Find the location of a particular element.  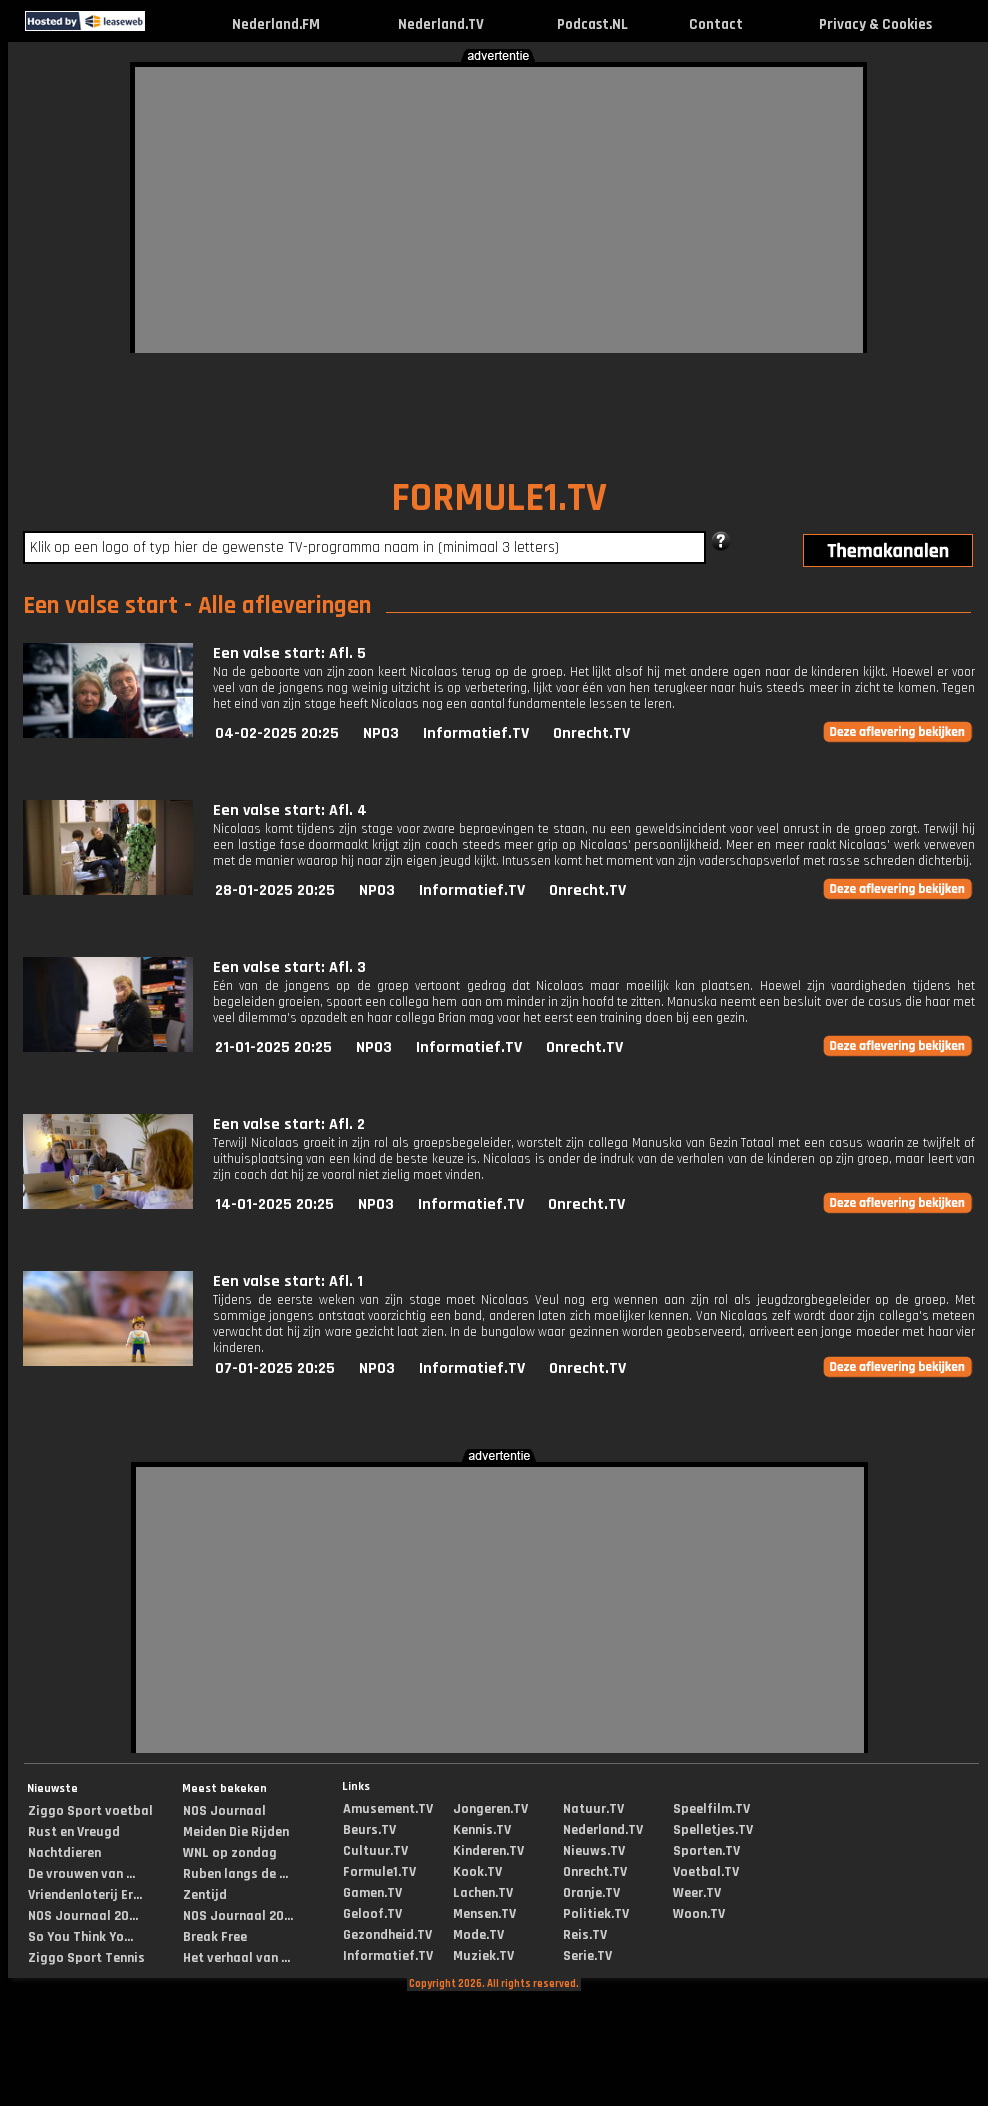

Een valse start: Afl. 3 is located at coordinates (289, 967).